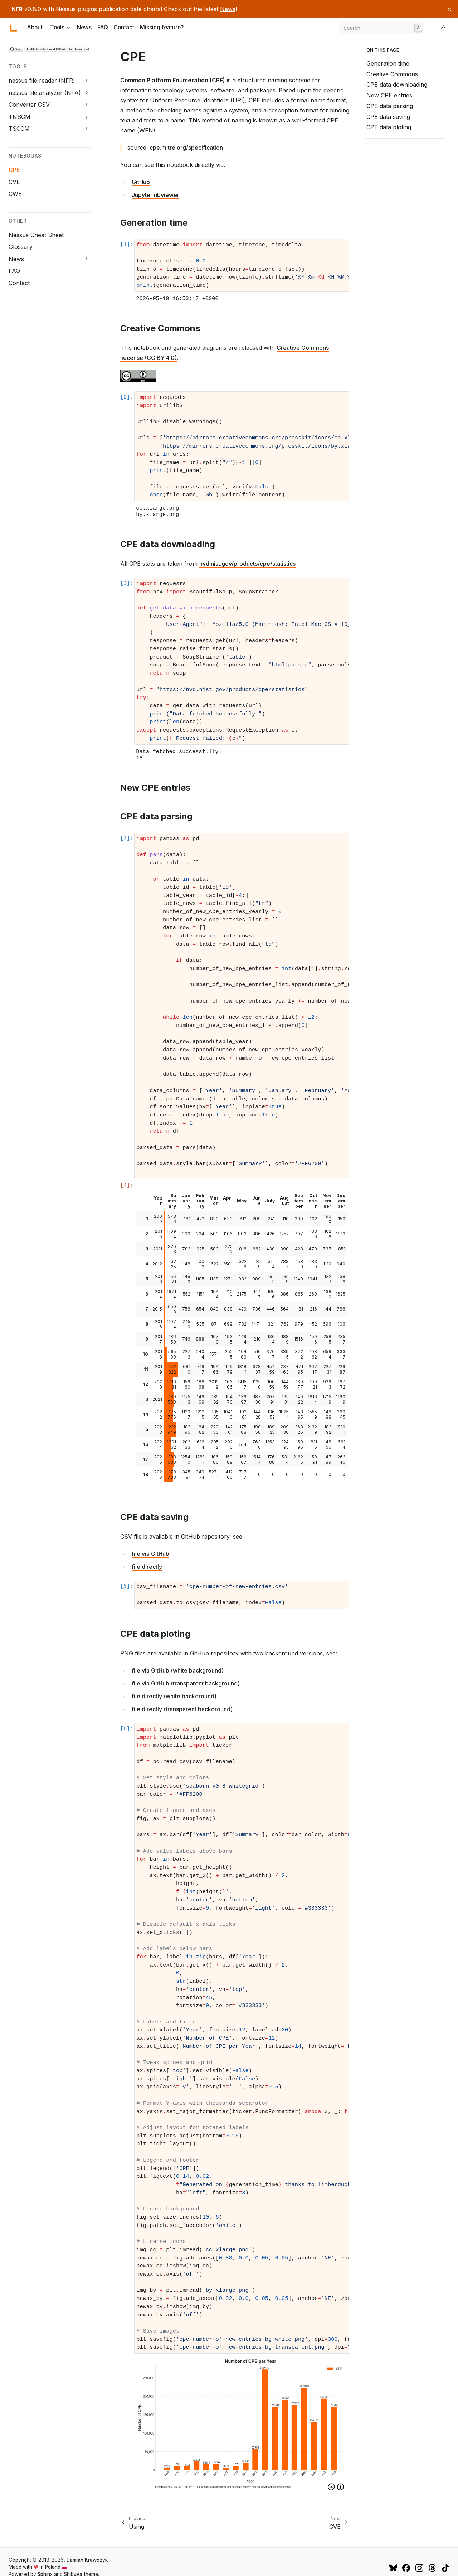  Describe the element at coordinates (86, 93) in the screenshot. I see `[Expand nessus file analyzer (NFA)]` at that location.